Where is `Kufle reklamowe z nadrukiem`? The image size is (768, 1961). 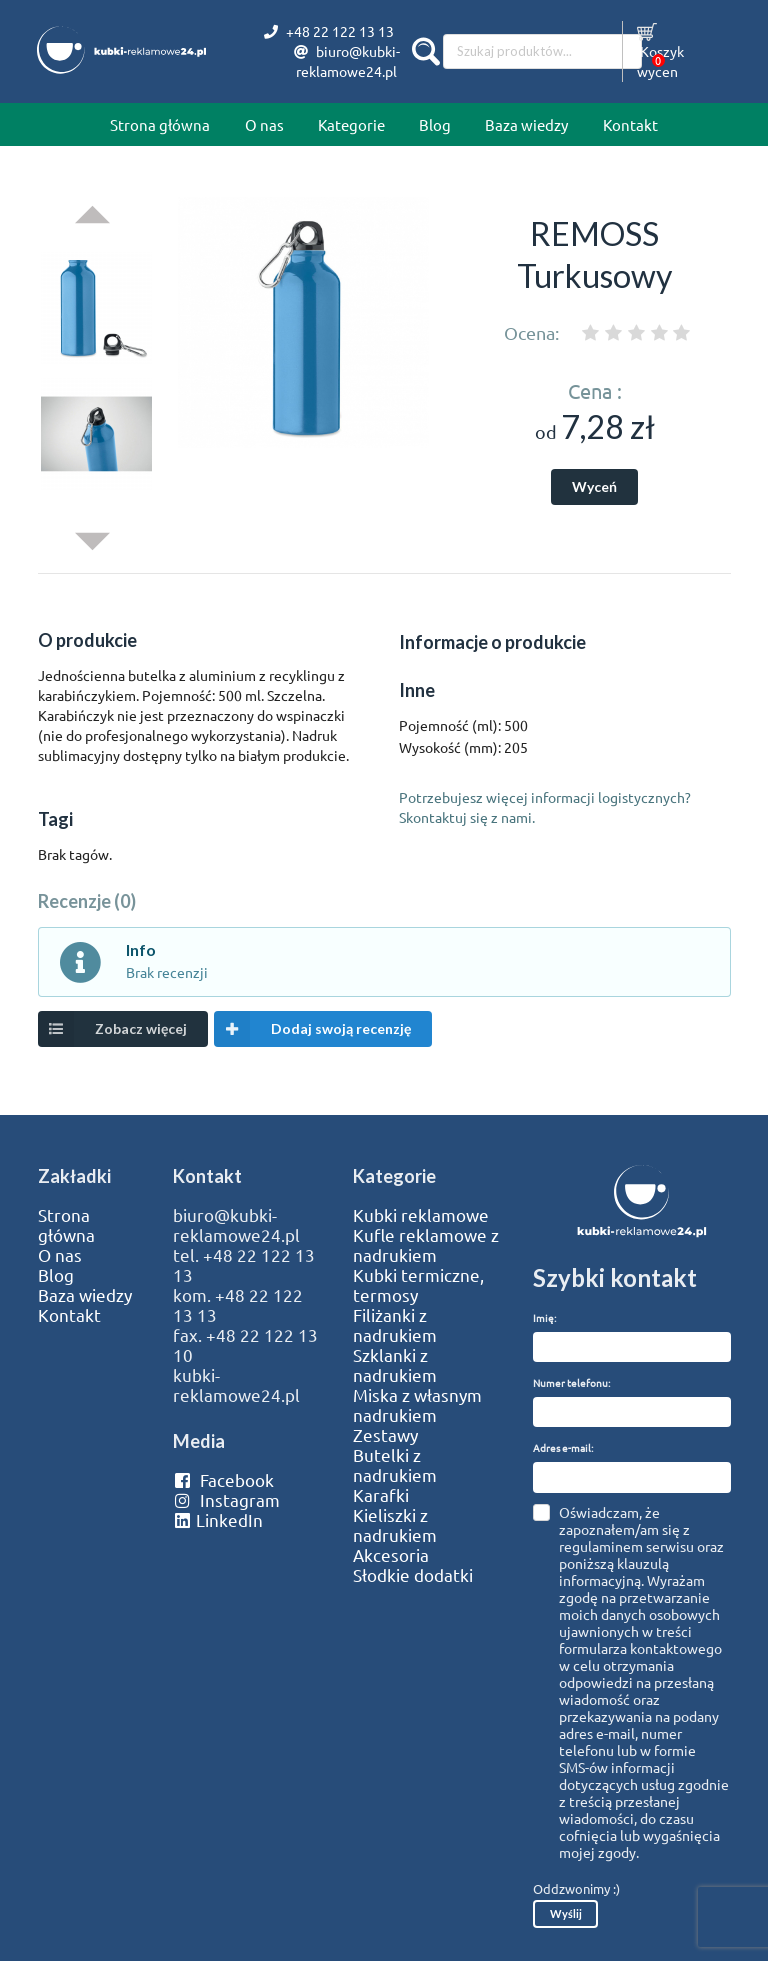
Kufle reklamowe z nadrukiem is located at coordinates (426, 1245).